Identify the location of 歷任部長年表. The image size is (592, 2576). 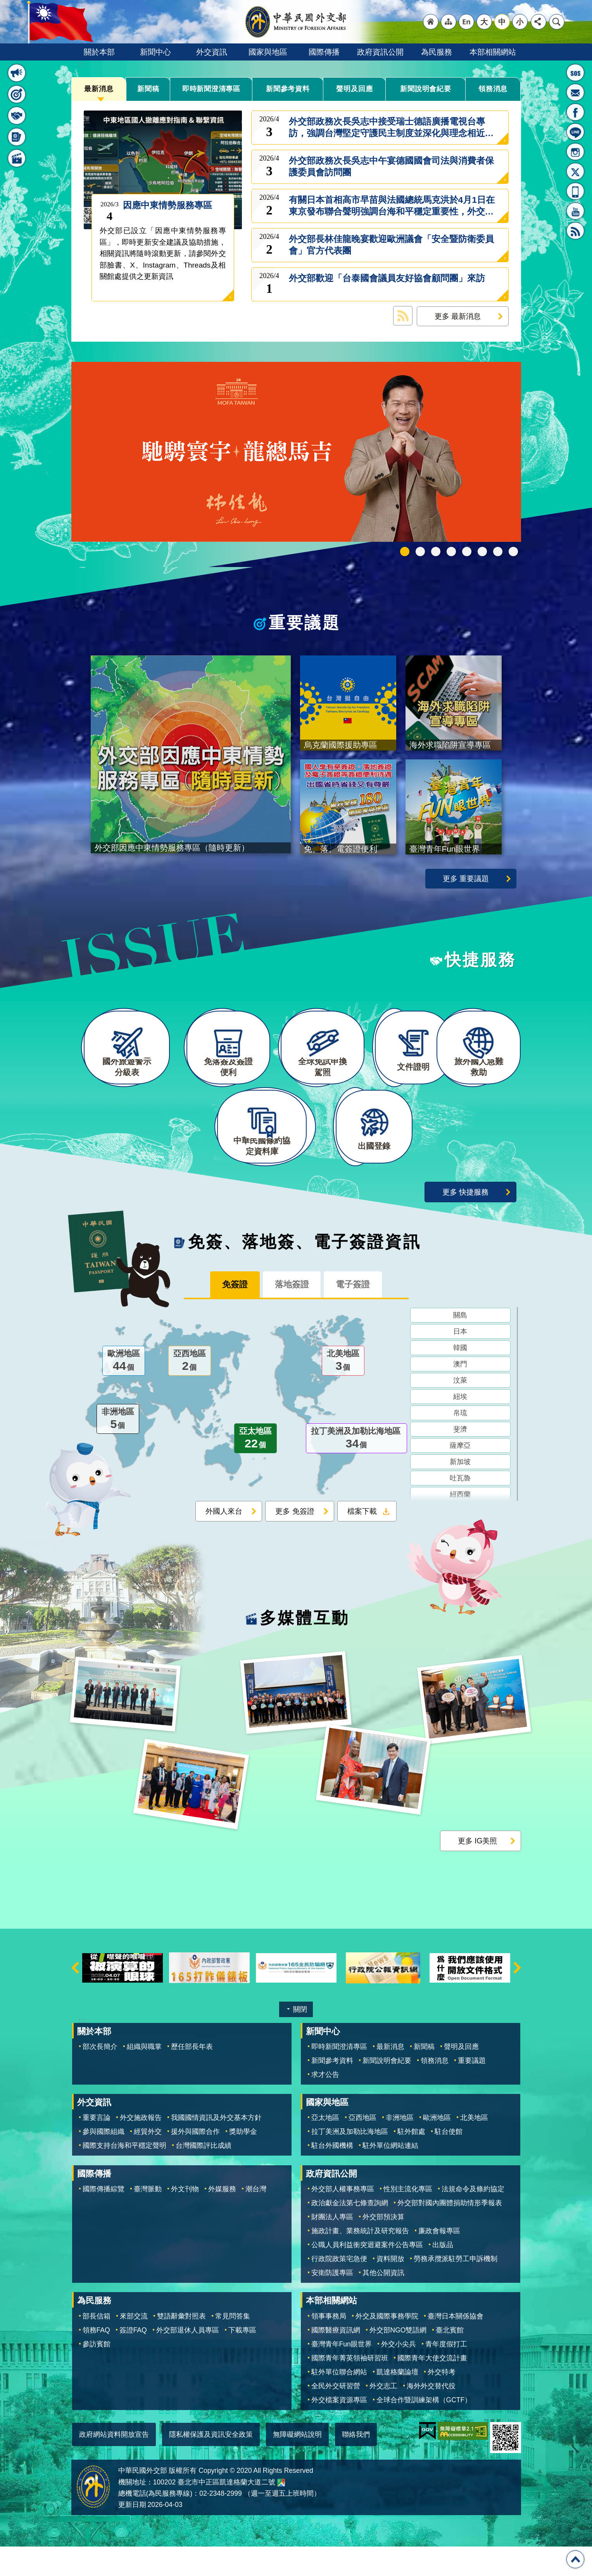
(192, 2076).